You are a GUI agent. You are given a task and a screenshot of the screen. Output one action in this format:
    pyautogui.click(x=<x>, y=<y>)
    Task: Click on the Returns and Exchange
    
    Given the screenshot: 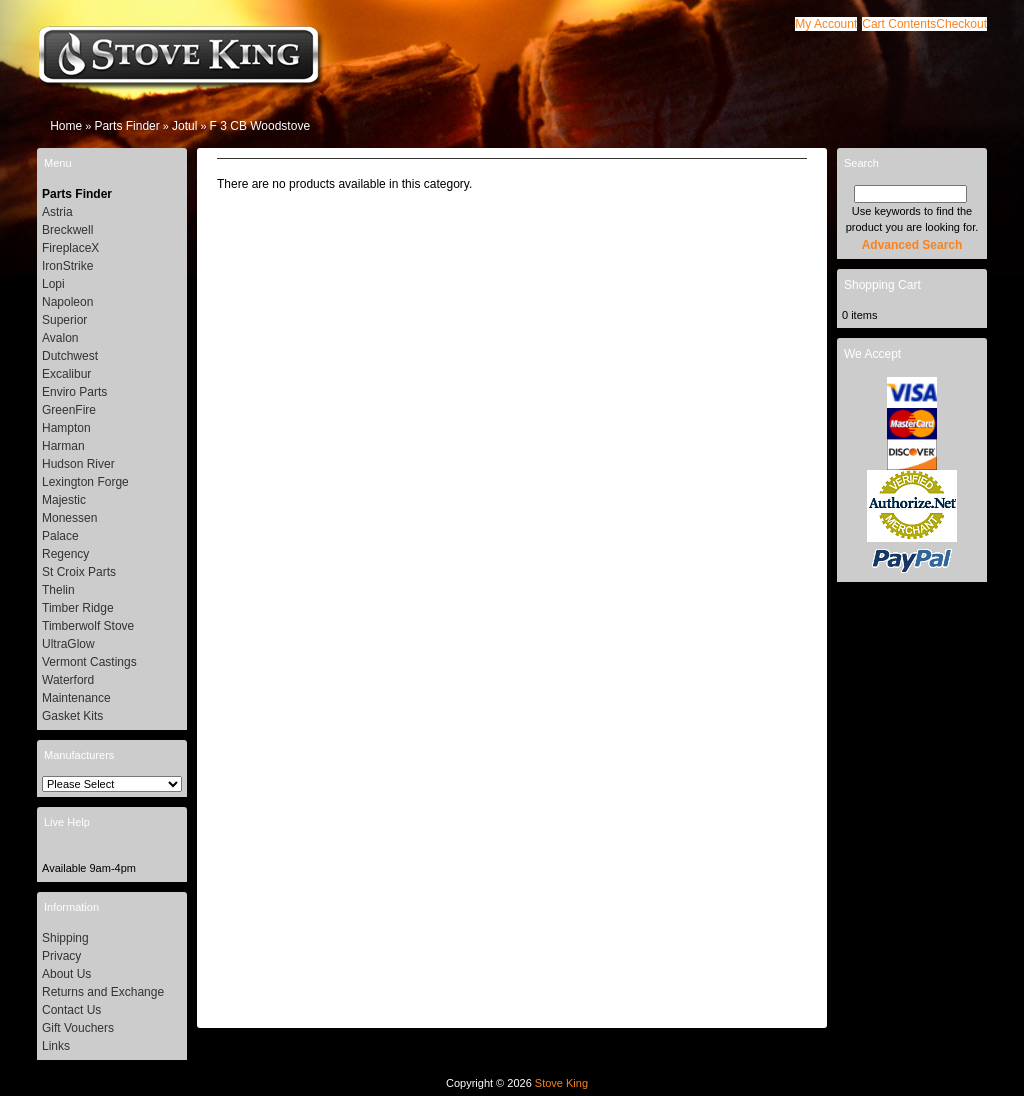 What is the action you would take?
    pyautogui.click(x=103, y=992)
    